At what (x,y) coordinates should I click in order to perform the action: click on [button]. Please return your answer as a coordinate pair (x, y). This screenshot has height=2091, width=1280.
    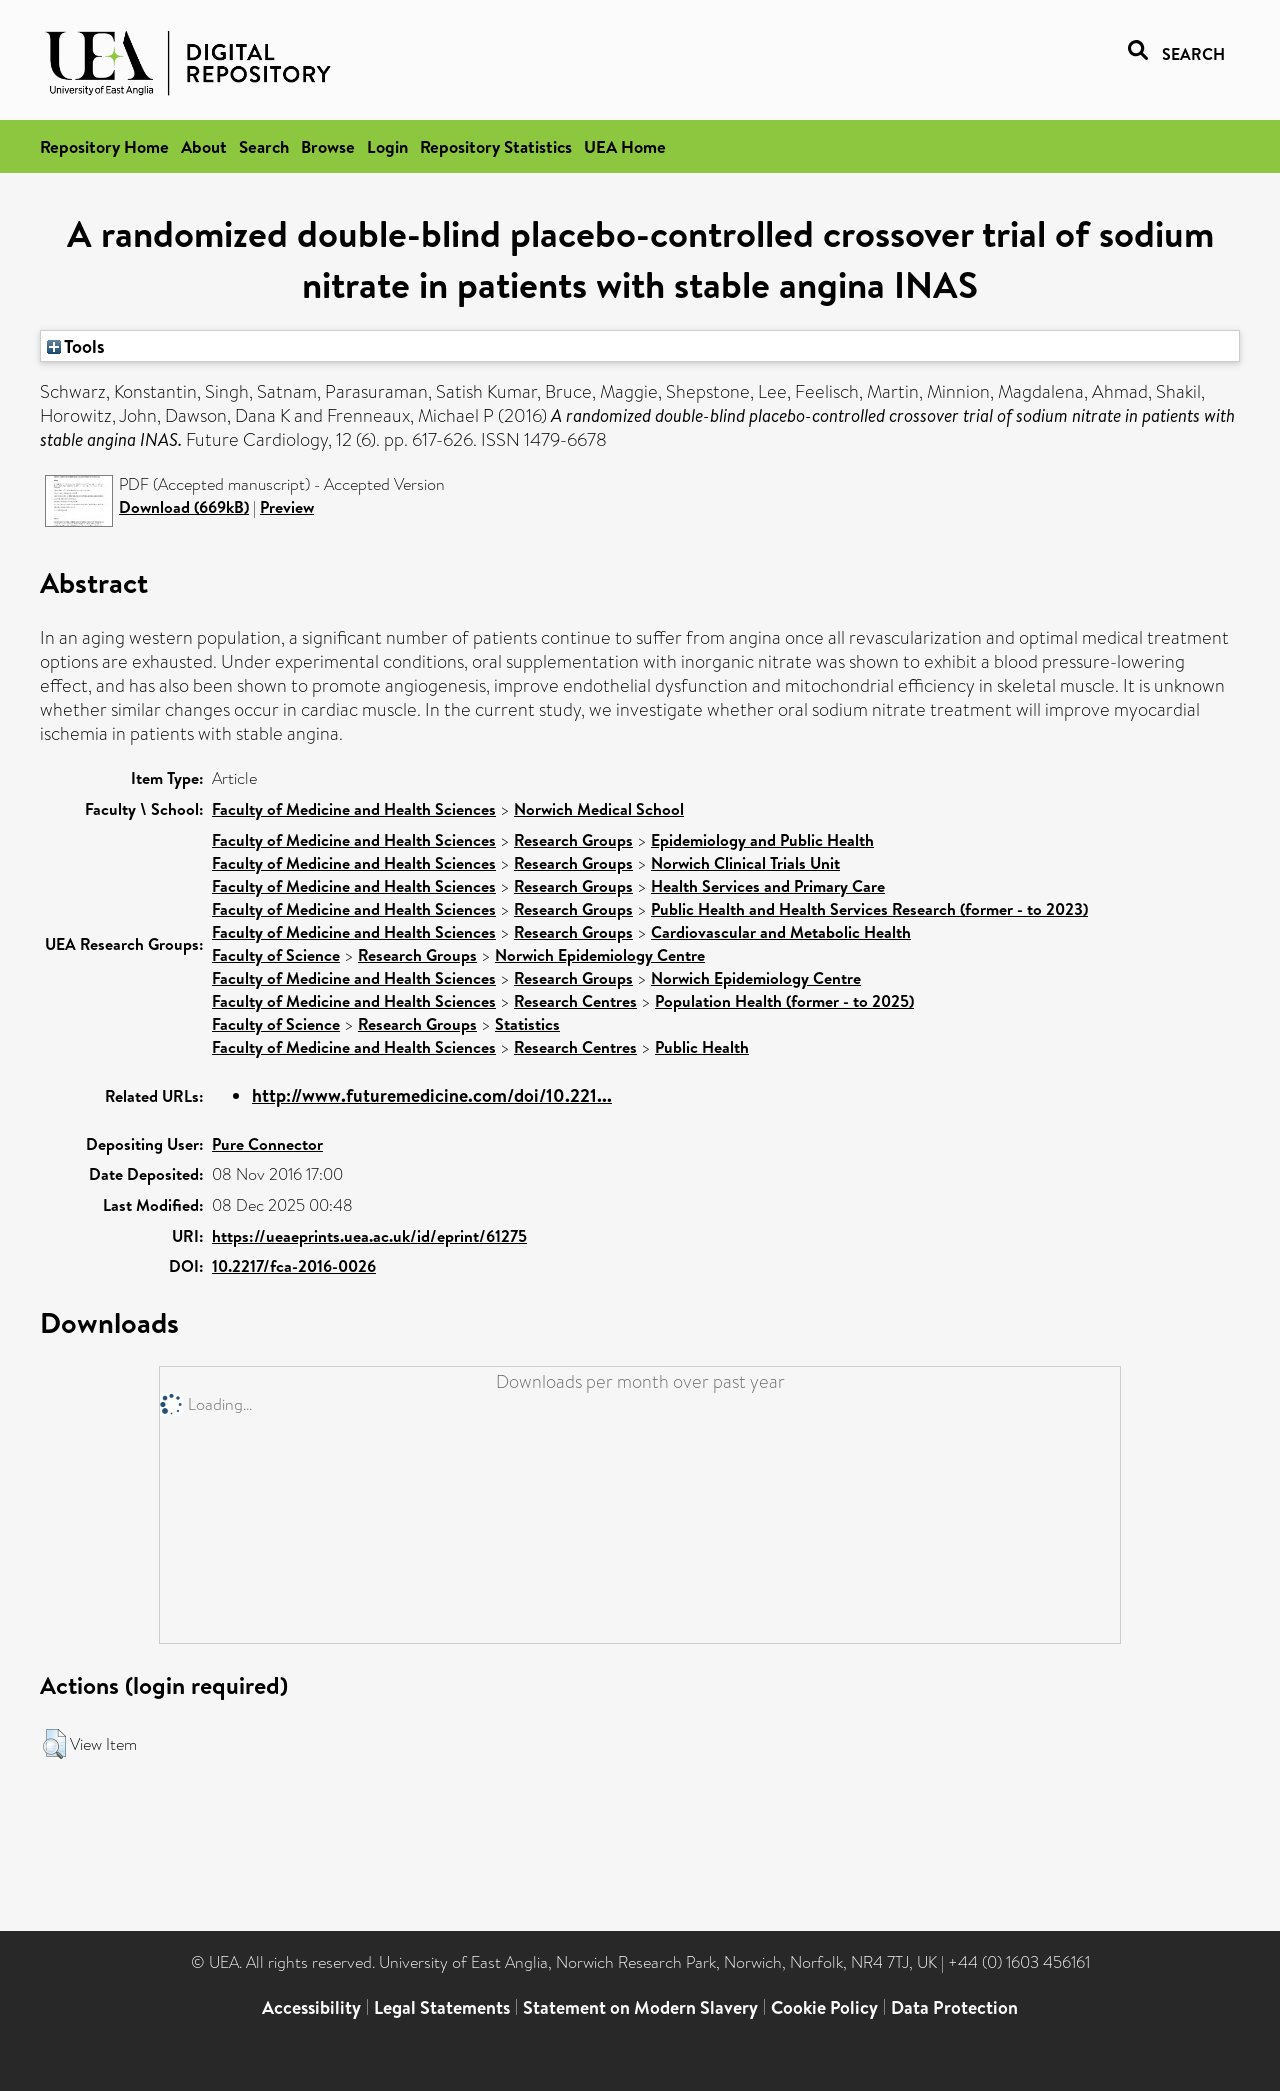
    Looking at the image, I should click on (54, 1744).